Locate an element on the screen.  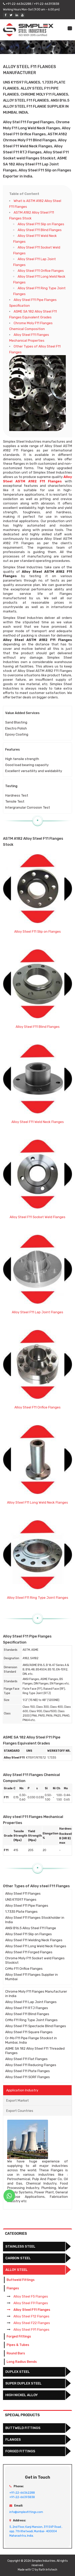
Application Industry is located at coordinates (22, 2090).